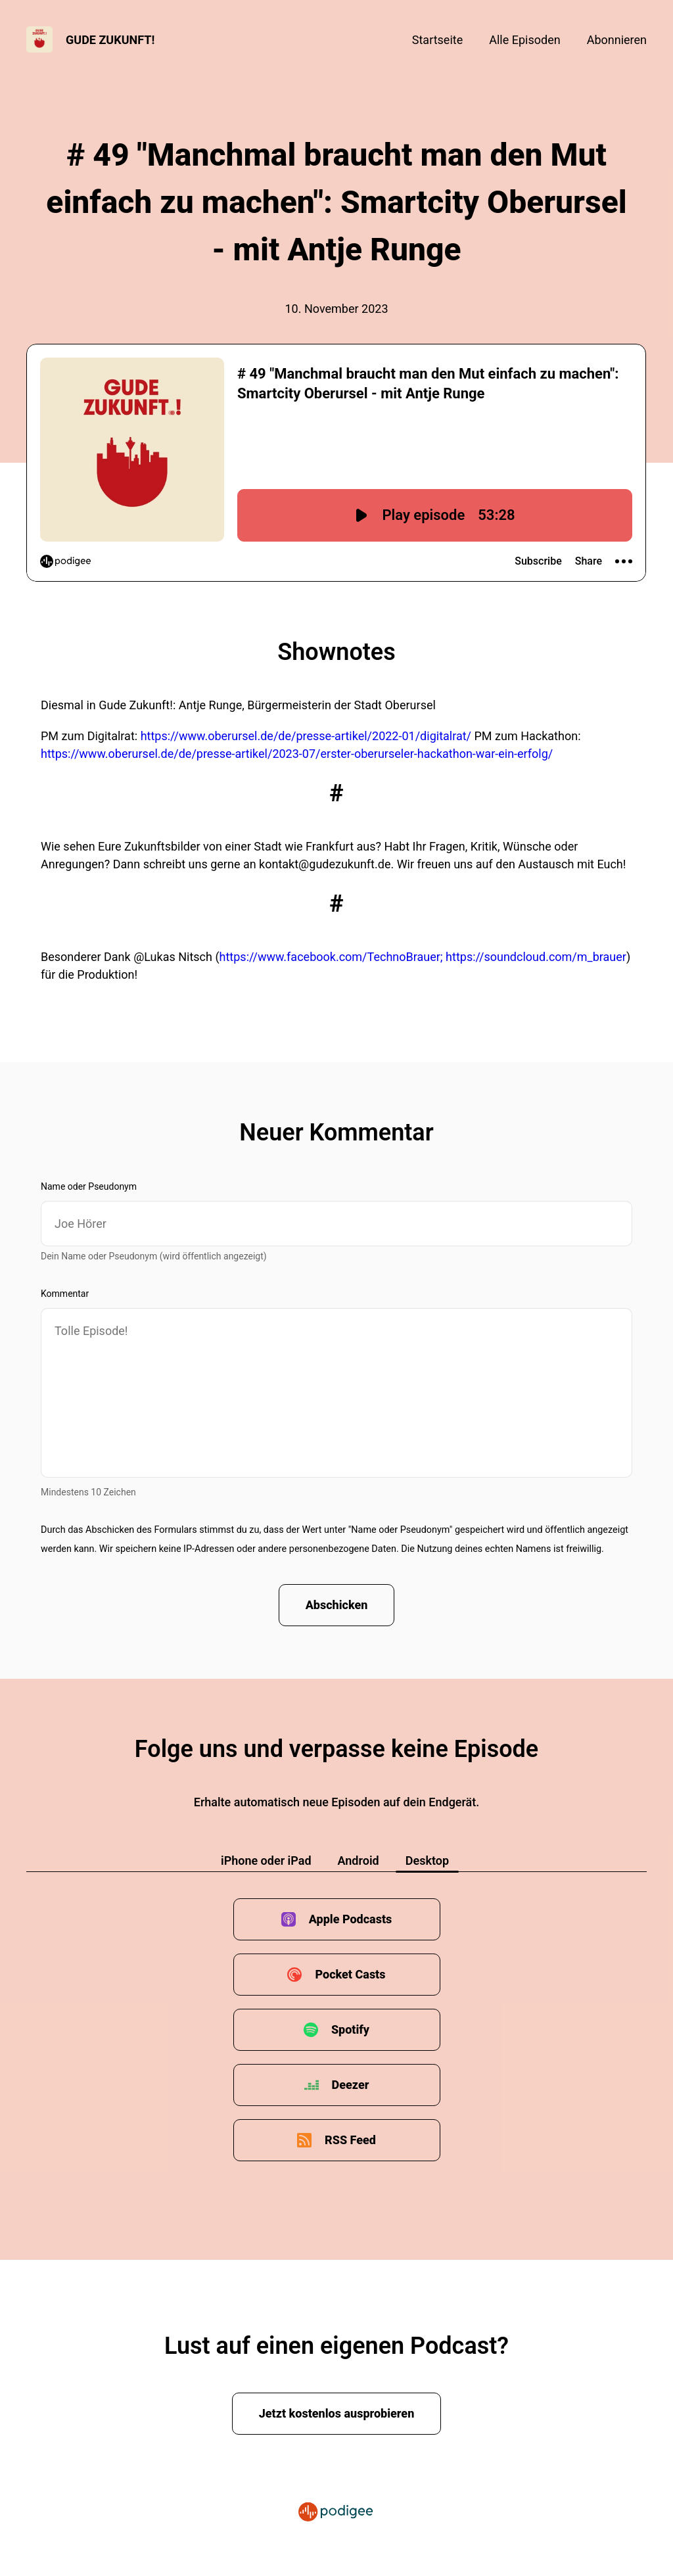  What do you see at coordinates (350, 1919) in the screenshot?
I see `Apple Podcasts` at bounding box center [350, 1919].